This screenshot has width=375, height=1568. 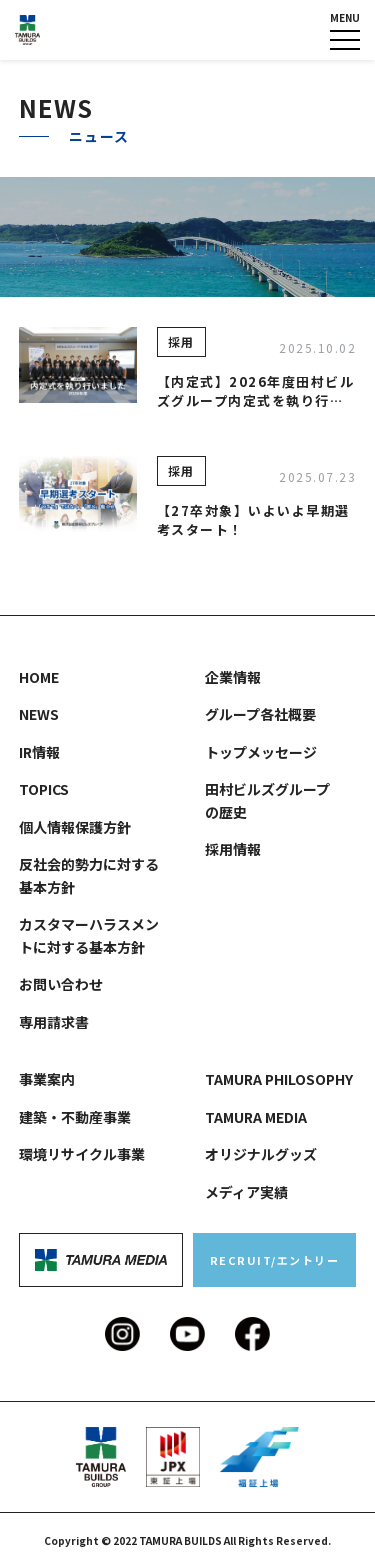 What do you see at coordinates (75, 827) in the screenshot?
I see `個人情報保護方針` at bounding box center [75, 827].